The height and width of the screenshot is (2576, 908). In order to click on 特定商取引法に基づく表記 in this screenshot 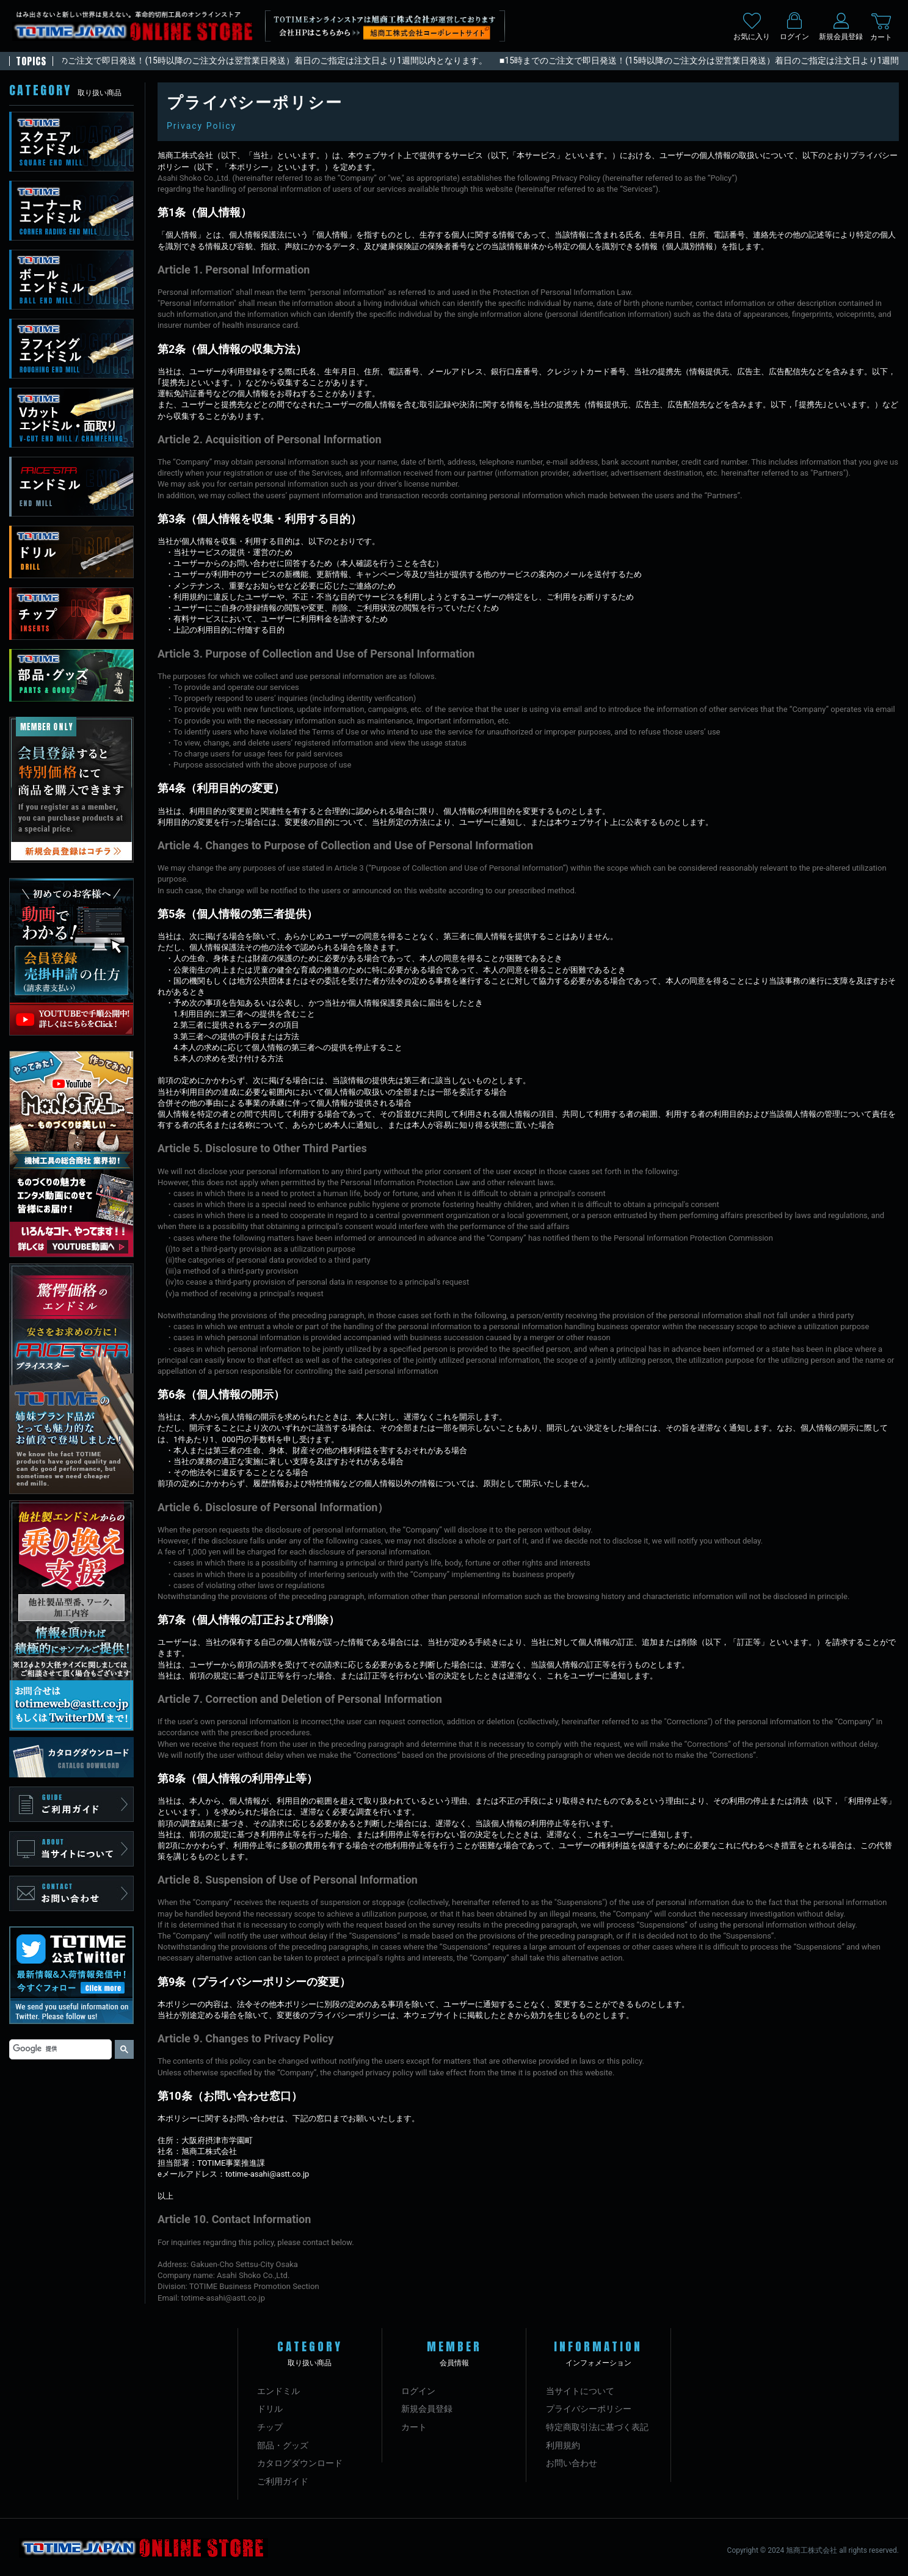, I will do `click(597, 2427)`.